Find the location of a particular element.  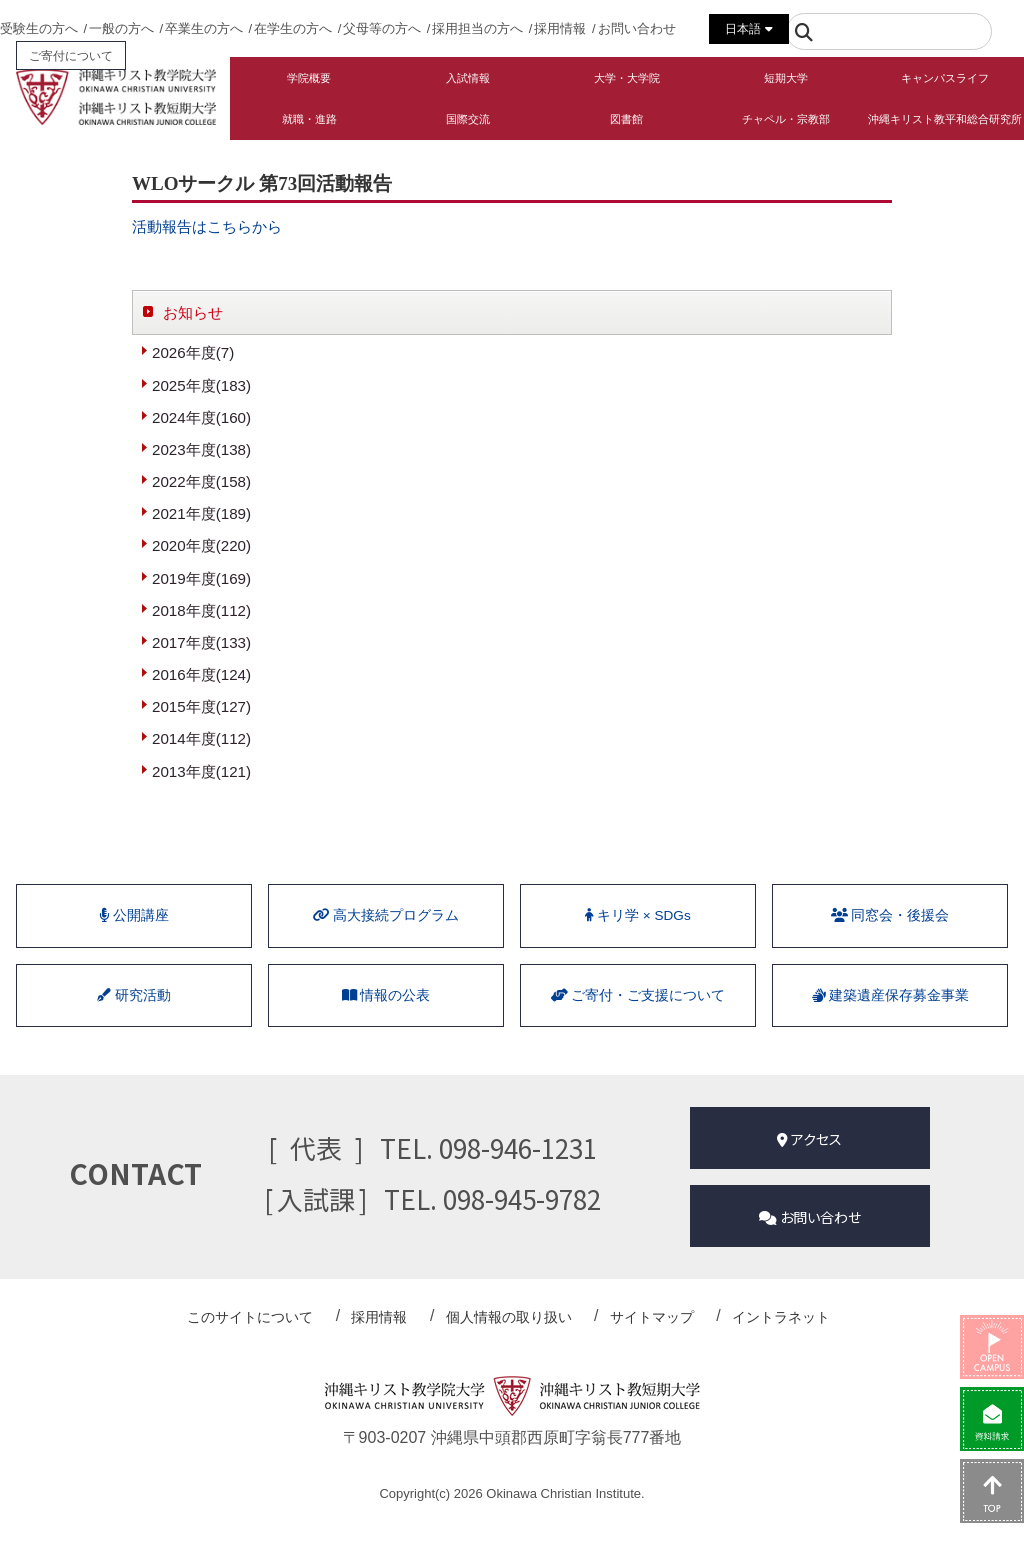

国際交流 is located at coordinates (468, 119).